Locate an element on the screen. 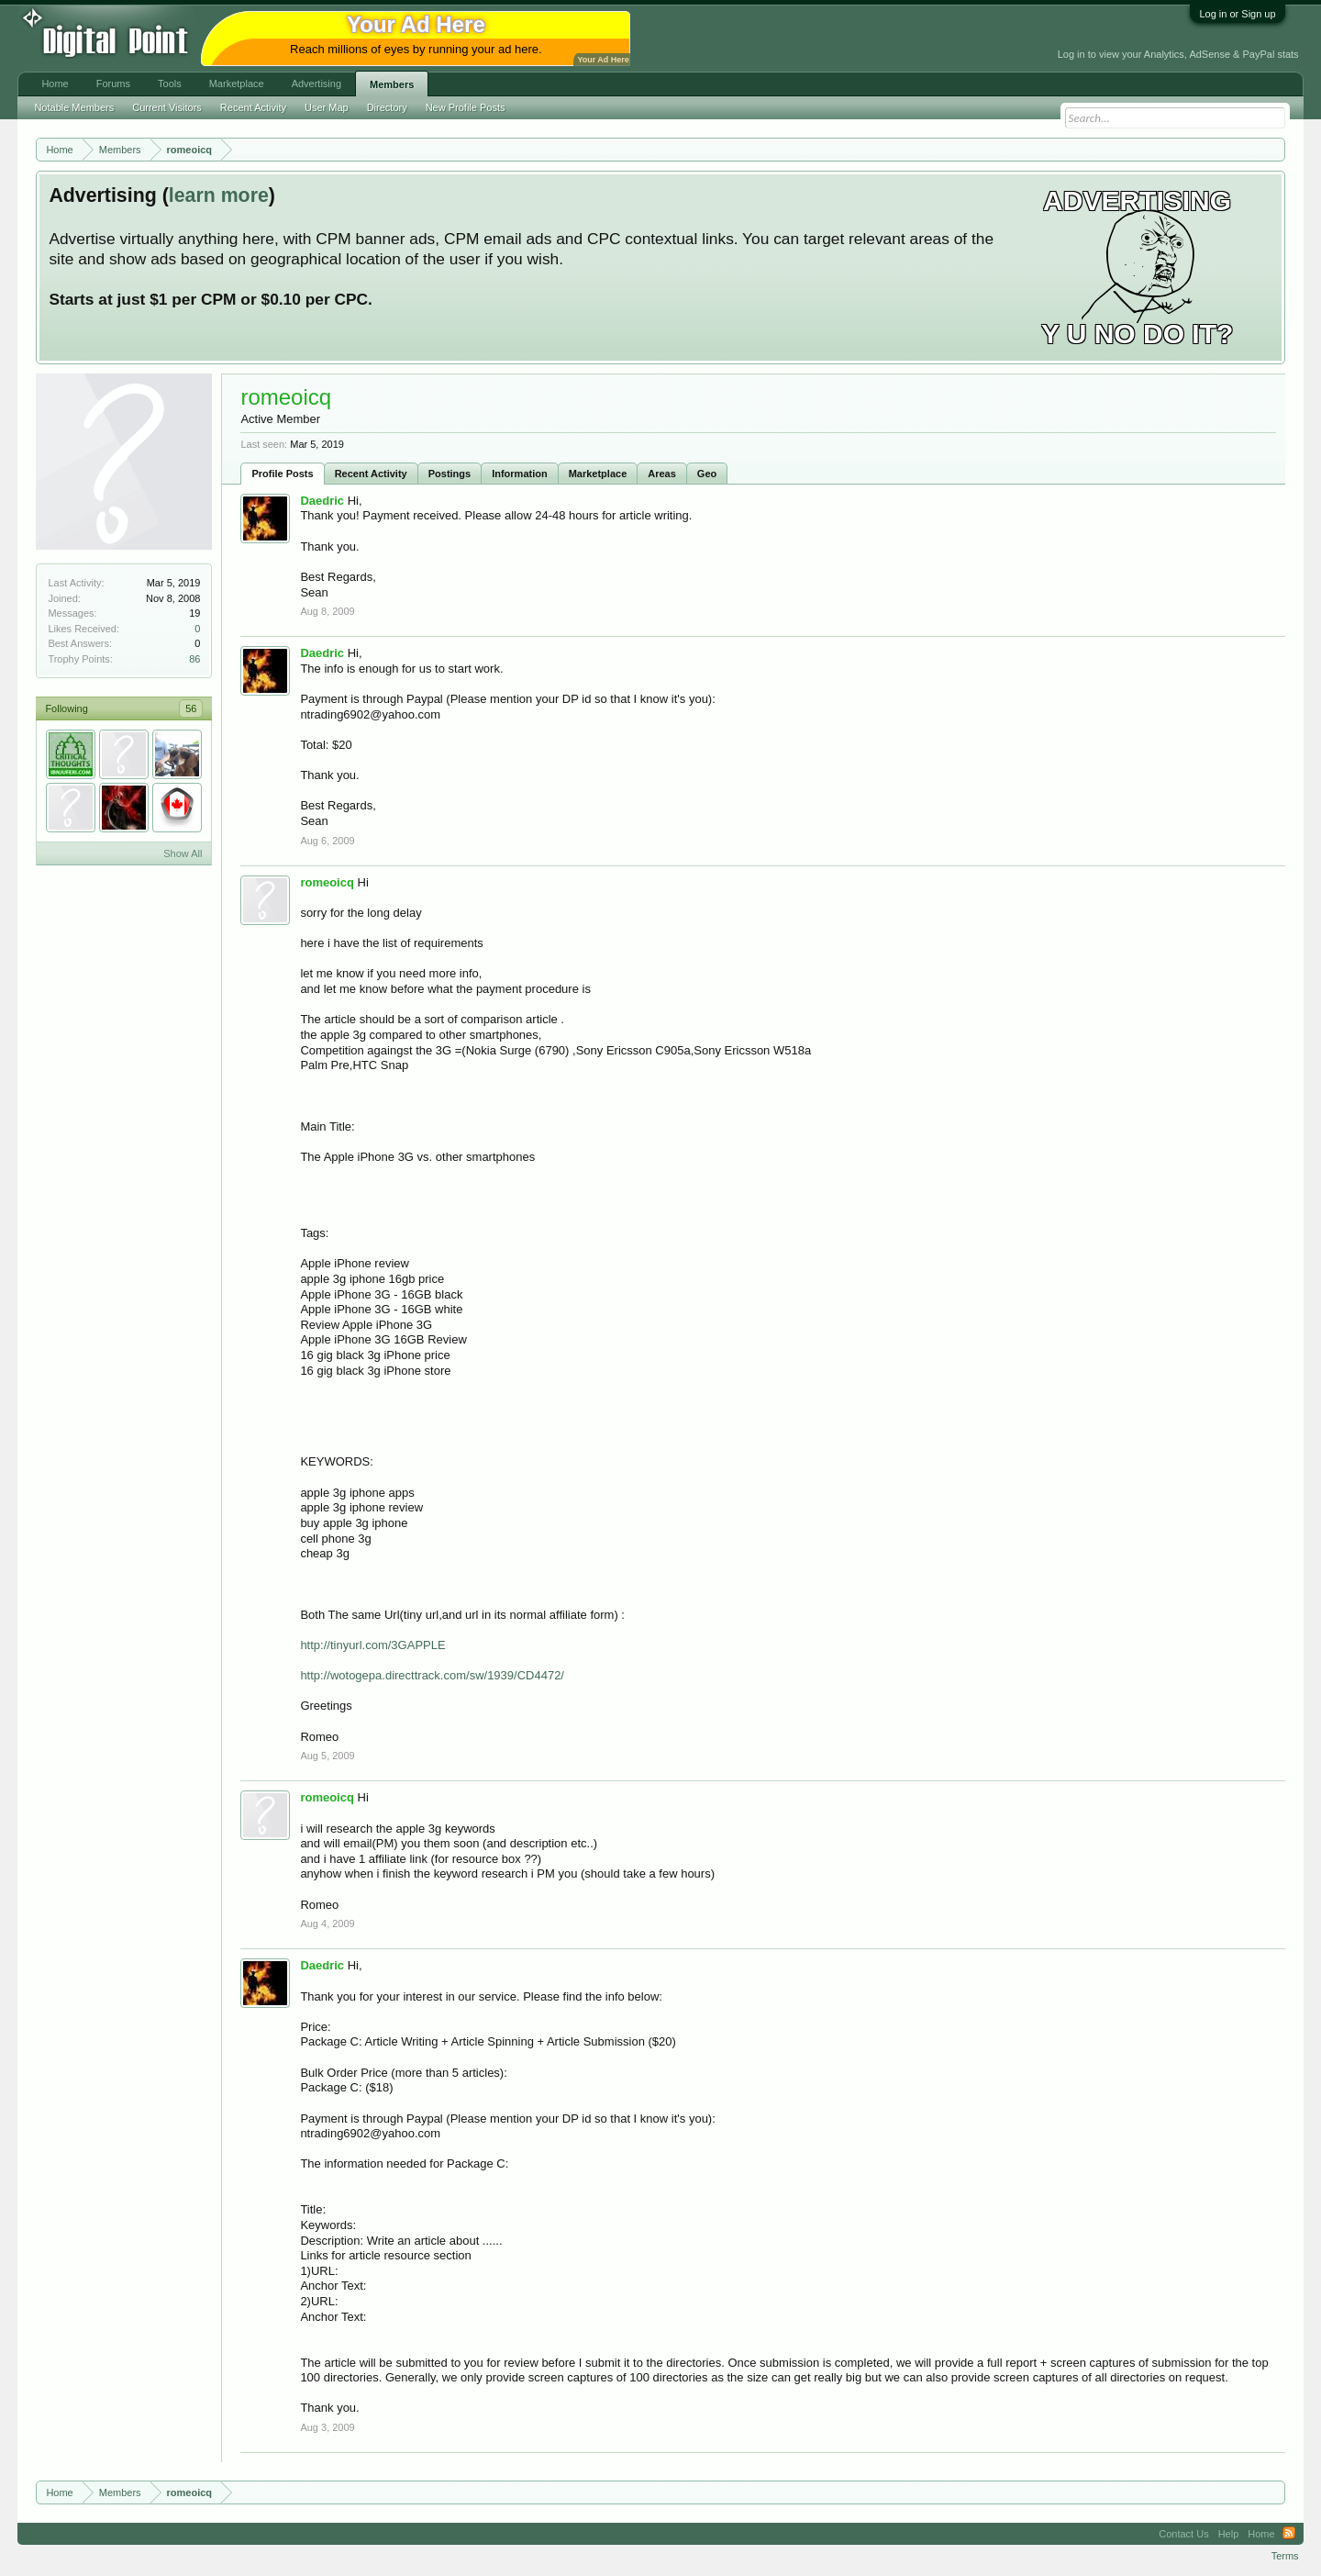 The height and width of the screenshot is (2576, 1321). 86 is located at coordinates (194, 658).